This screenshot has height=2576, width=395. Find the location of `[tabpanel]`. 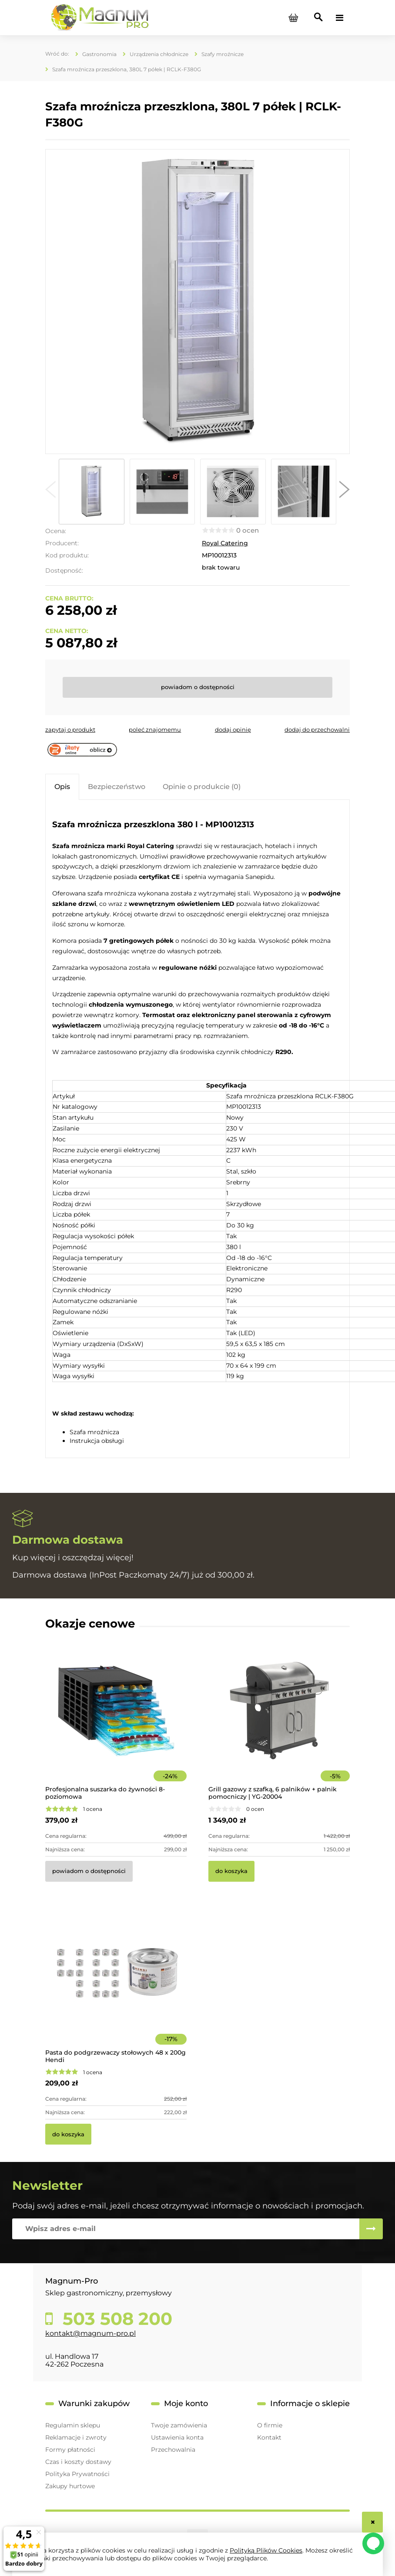

[tabpanel] is located at coordinates (197, 1130).